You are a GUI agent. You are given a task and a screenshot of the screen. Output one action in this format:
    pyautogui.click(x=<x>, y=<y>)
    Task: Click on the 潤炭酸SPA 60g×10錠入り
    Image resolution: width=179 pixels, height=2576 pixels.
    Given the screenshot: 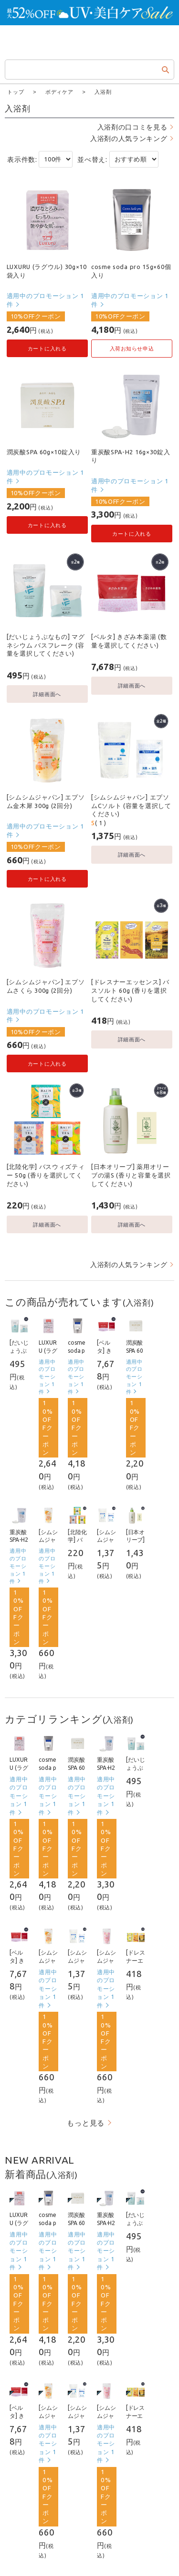 What is the action you would take?
    pyautogui.click(x=44, y=451)
    